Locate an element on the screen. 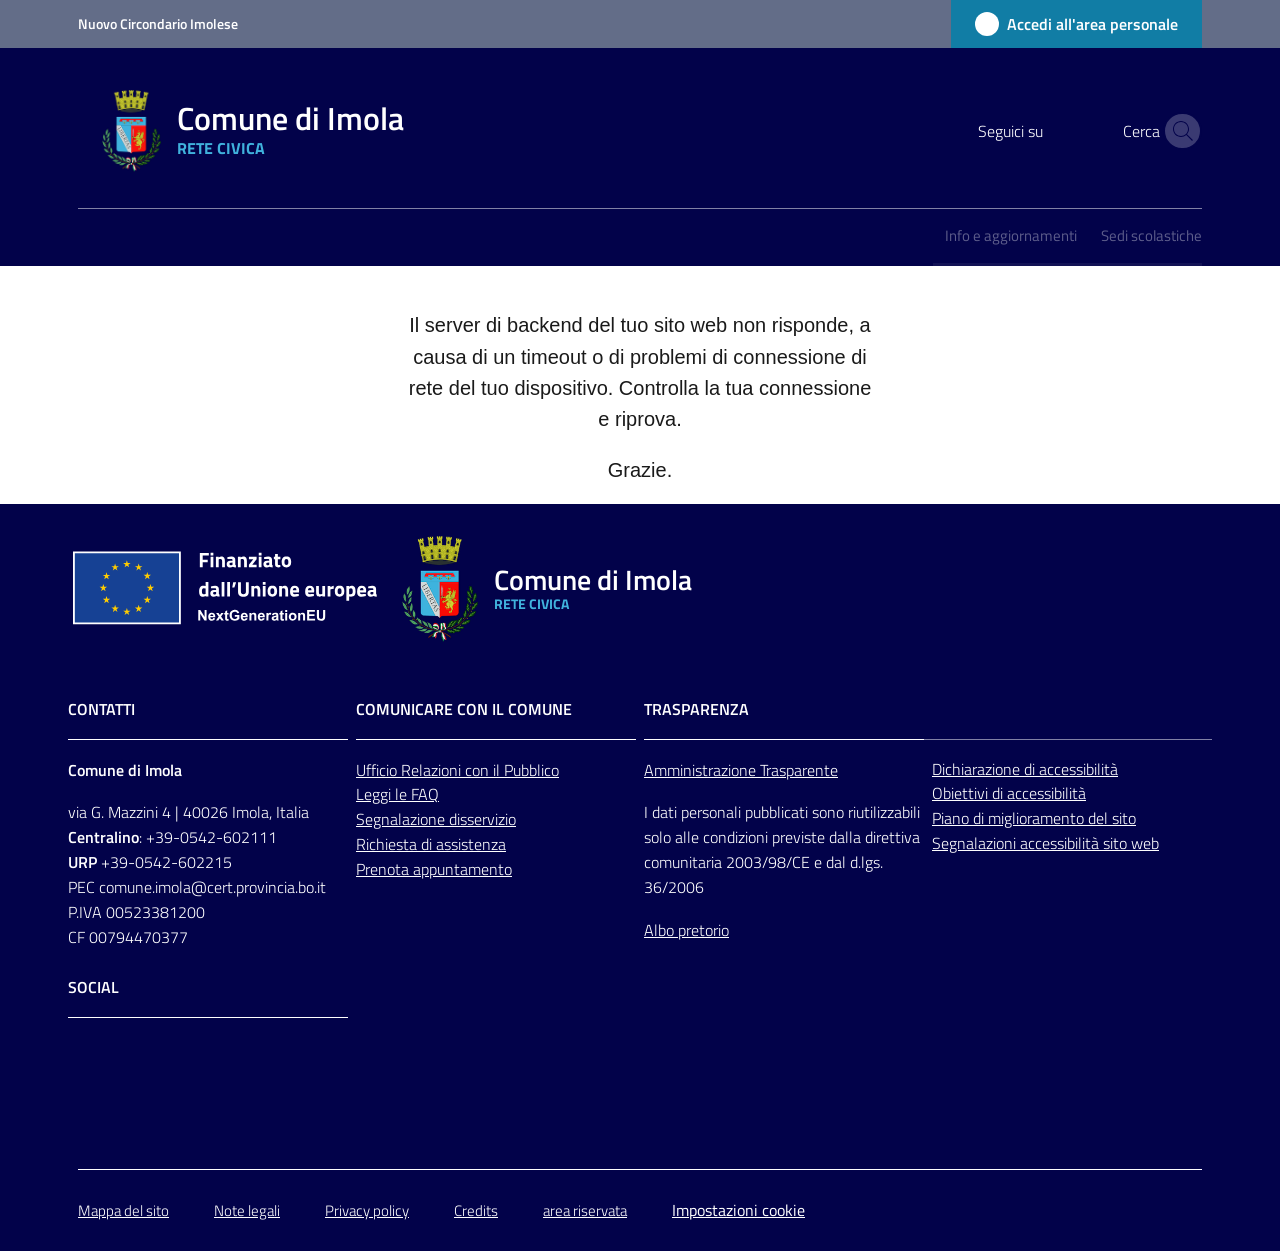 The image size is (1280, 1251). Nuovo Circondario Imolese is located at coordinates (158, 23).